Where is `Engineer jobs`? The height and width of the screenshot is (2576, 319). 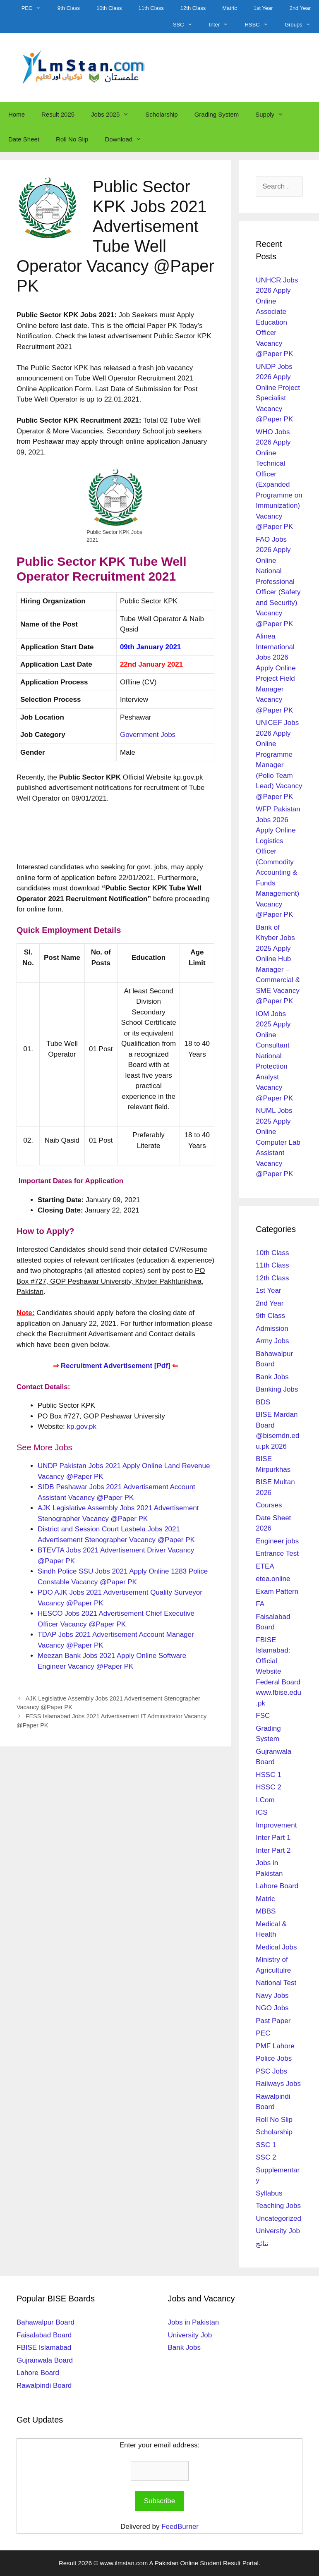
Engineer jobs is located at coordinates (277, 1541).